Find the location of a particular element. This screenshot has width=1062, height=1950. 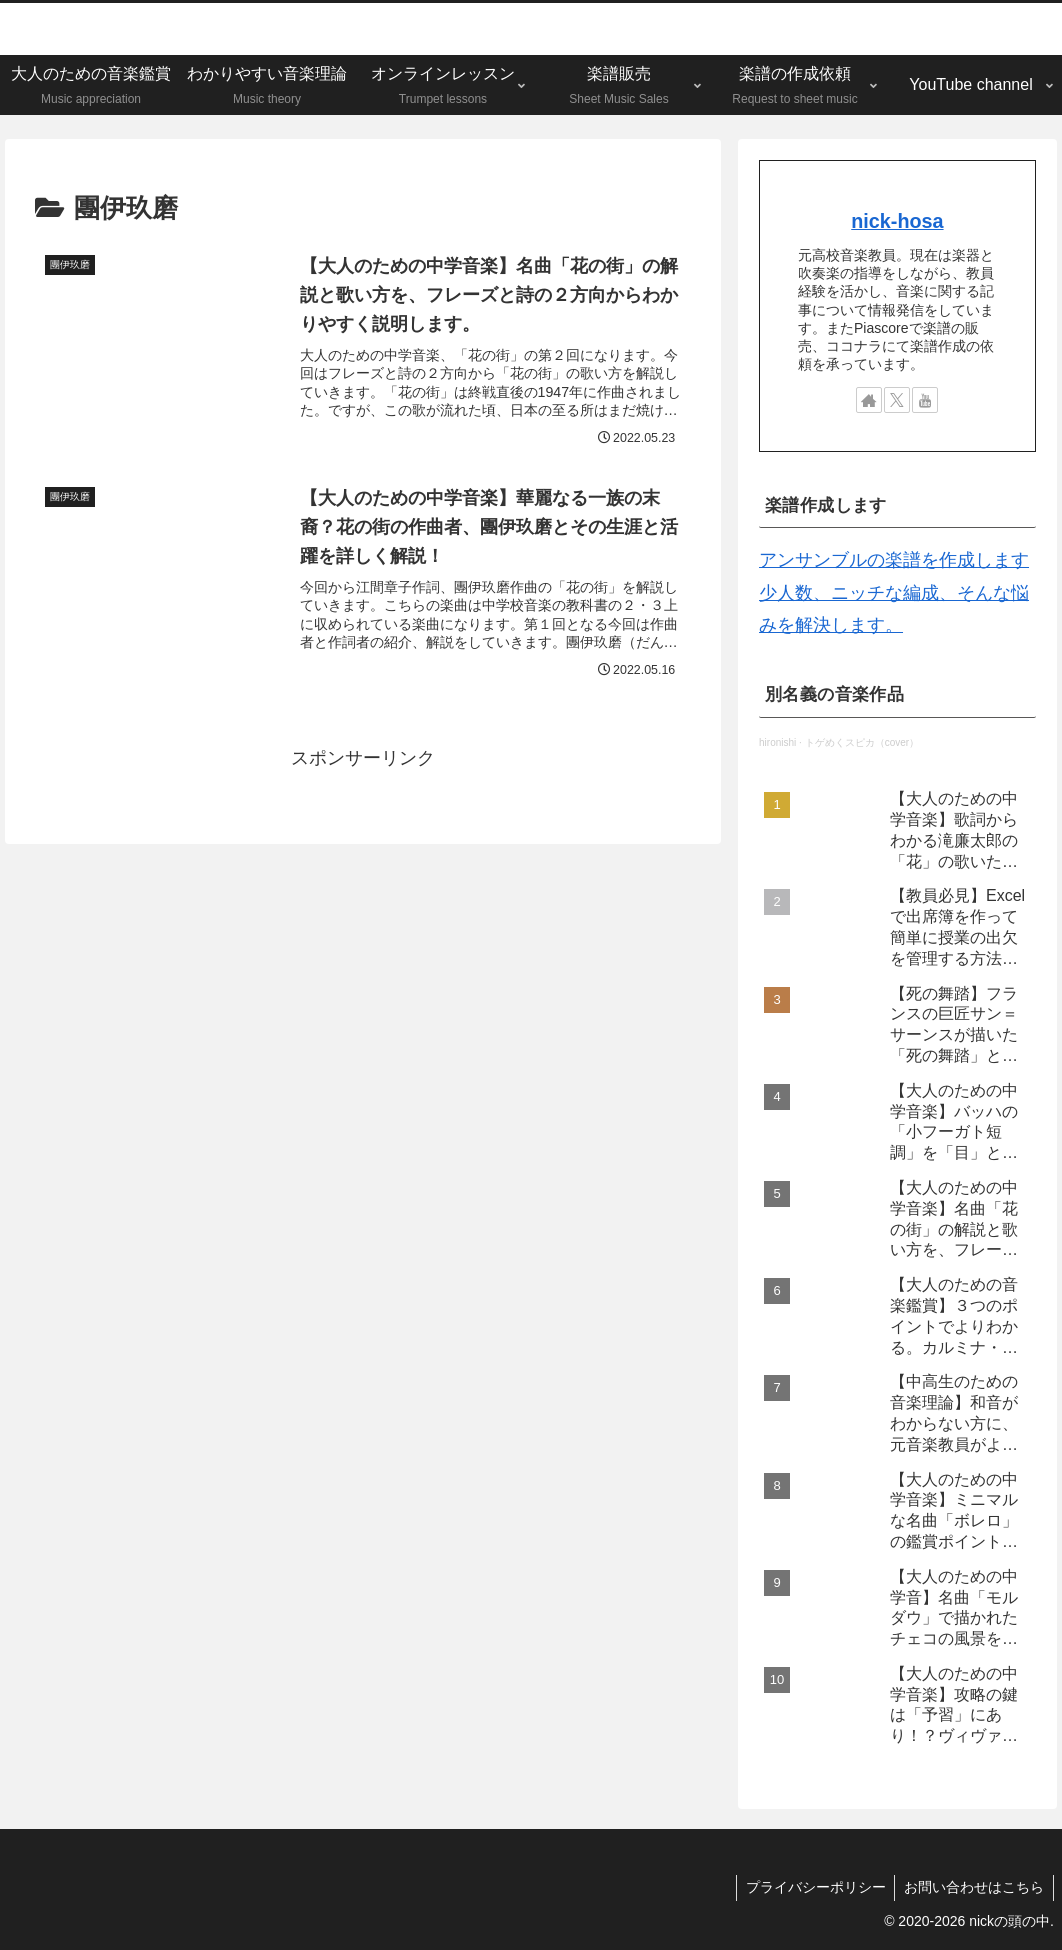

アンサンブルの楽譜を作成します 少人数、ニッチな編成、そんな悩みを解決します。 is located at coordinates (894, 592).